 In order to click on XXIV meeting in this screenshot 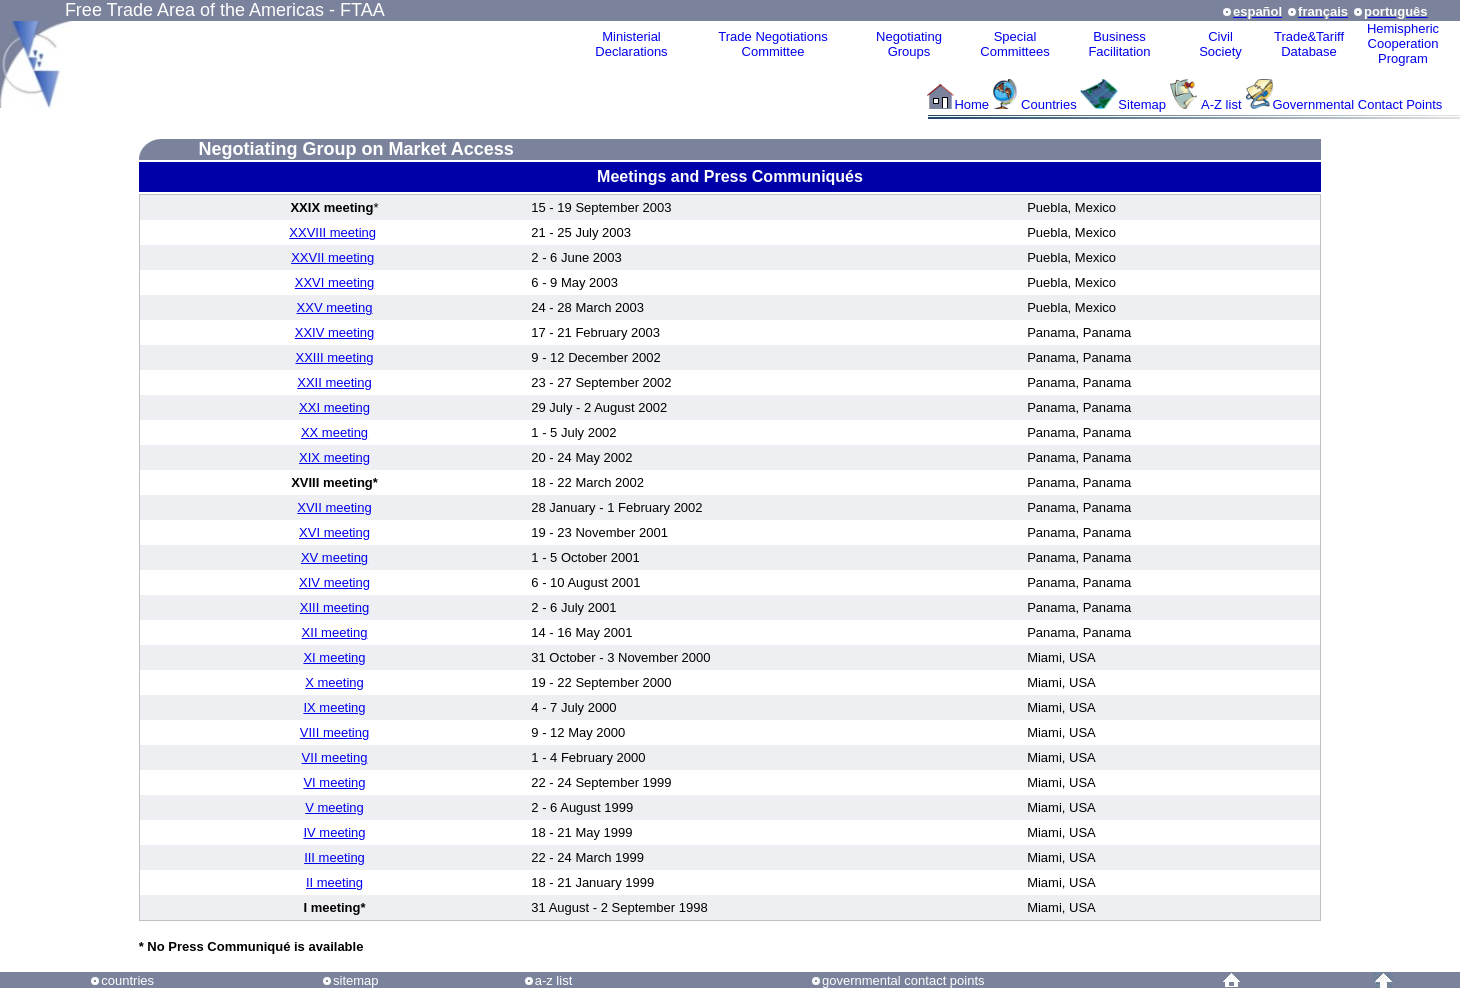, I will do `click(335, 332)`.